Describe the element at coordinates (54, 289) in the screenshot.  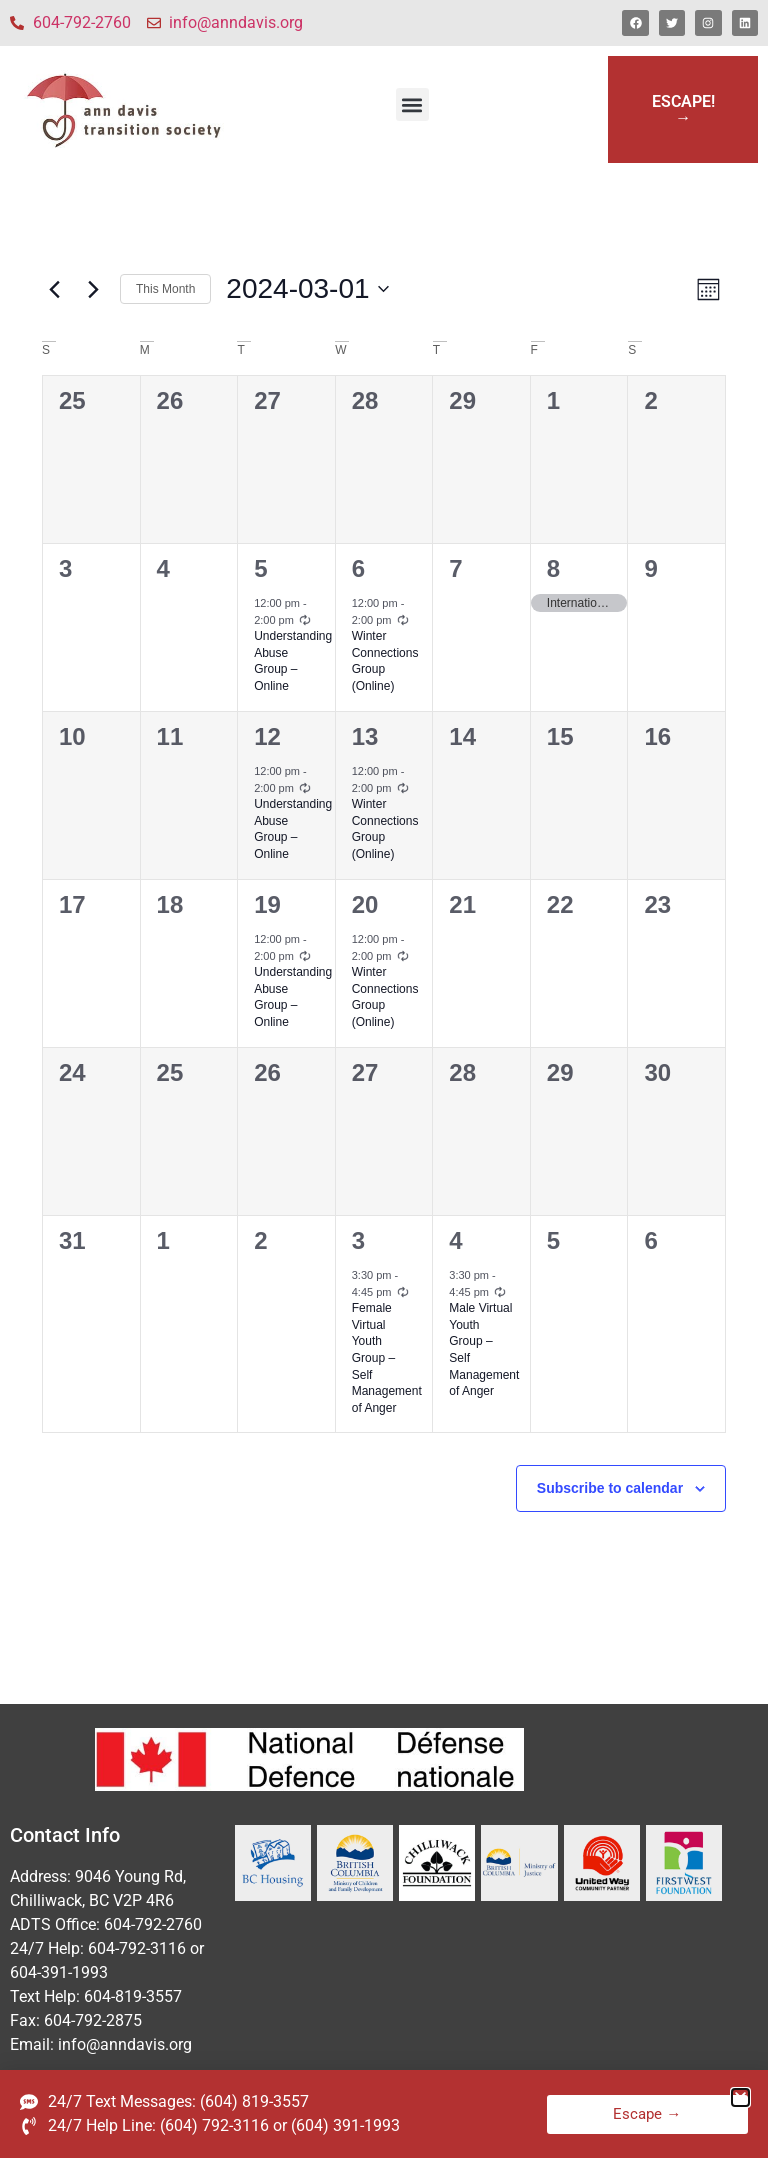
I see `[Previous month]` at that location.